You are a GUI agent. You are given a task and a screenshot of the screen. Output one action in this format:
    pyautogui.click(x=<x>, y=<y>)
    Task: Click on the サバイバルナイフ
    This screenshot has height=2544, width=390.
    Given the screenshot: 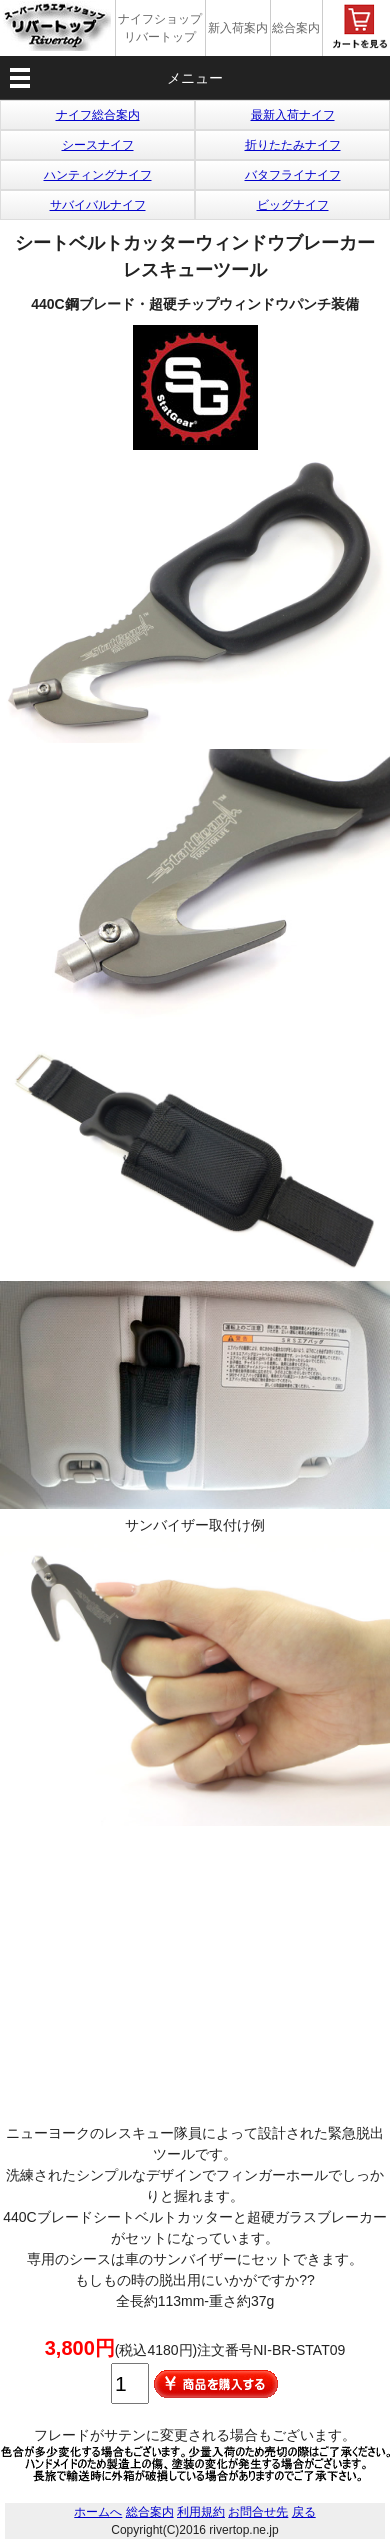 What is the action you would take?
    pyautogui.click(x=98, y=205)
    